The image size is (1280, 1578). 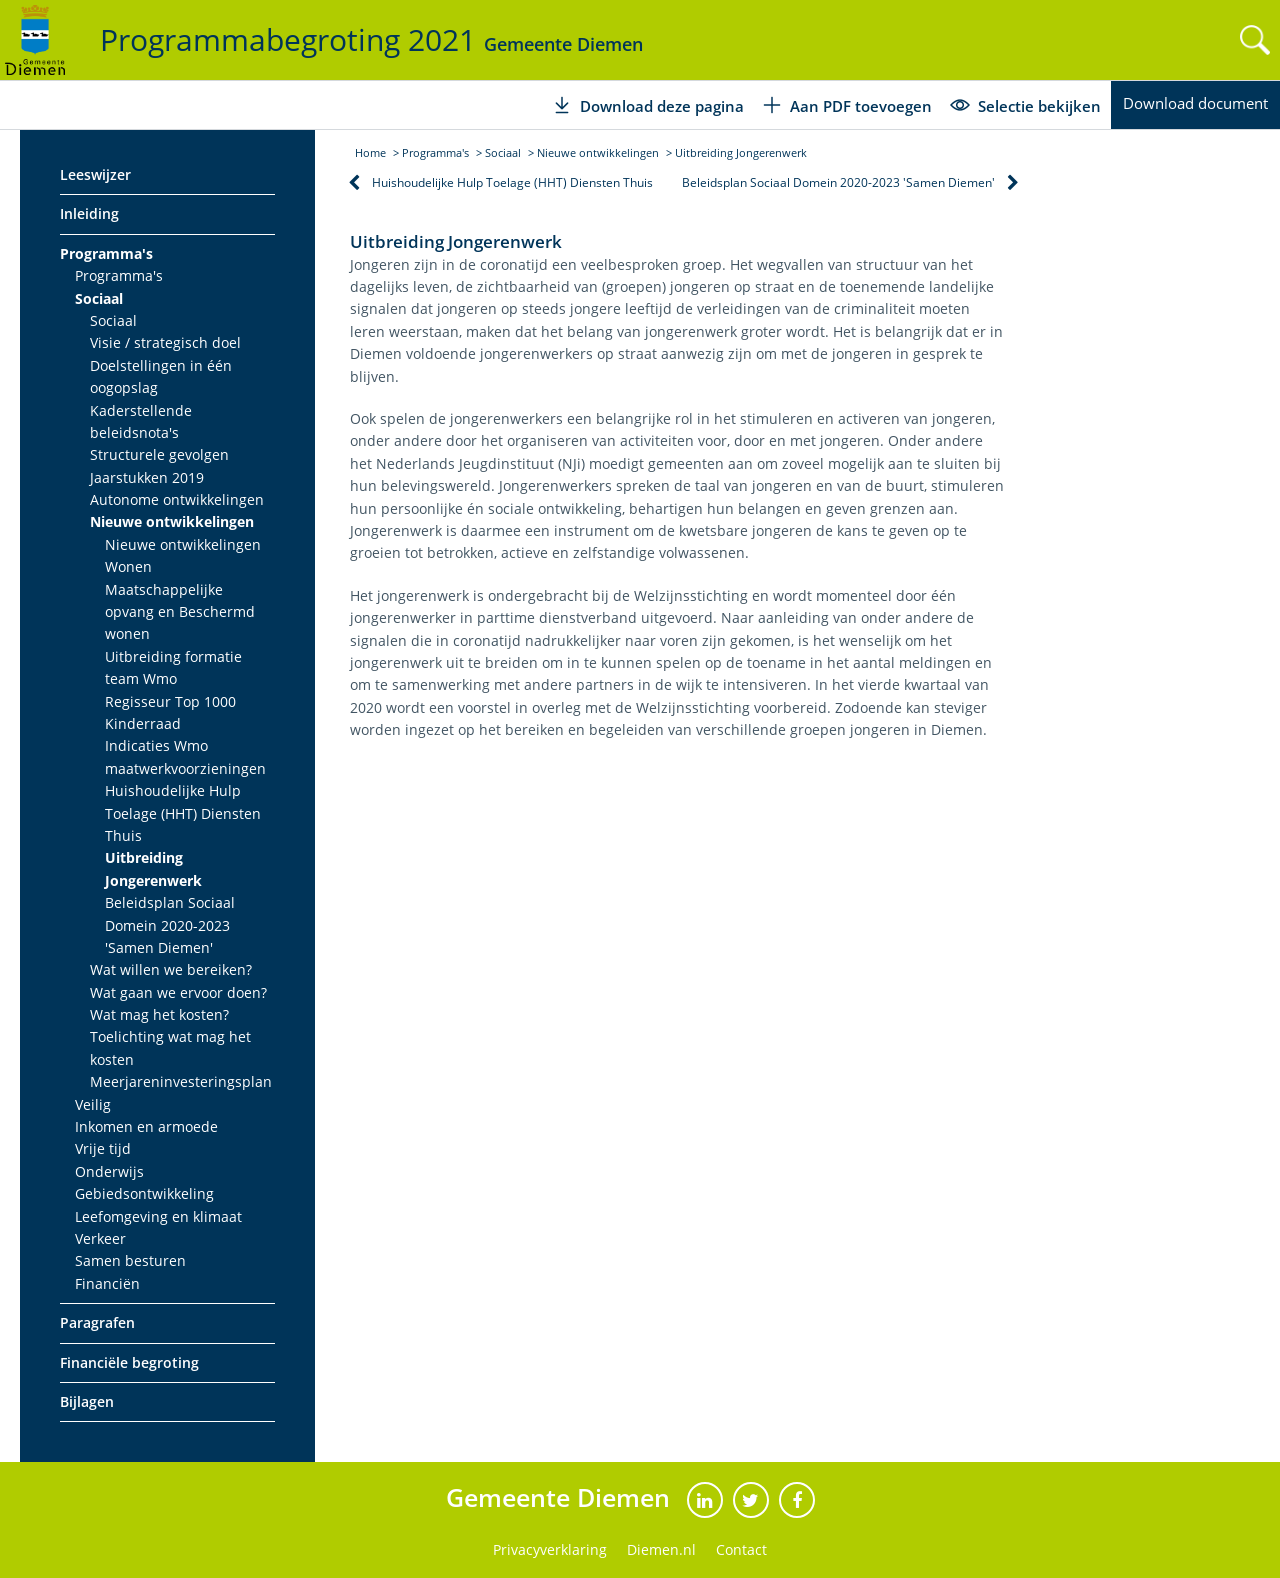 I want to click on Veilig, so click(x=93, y=1104).